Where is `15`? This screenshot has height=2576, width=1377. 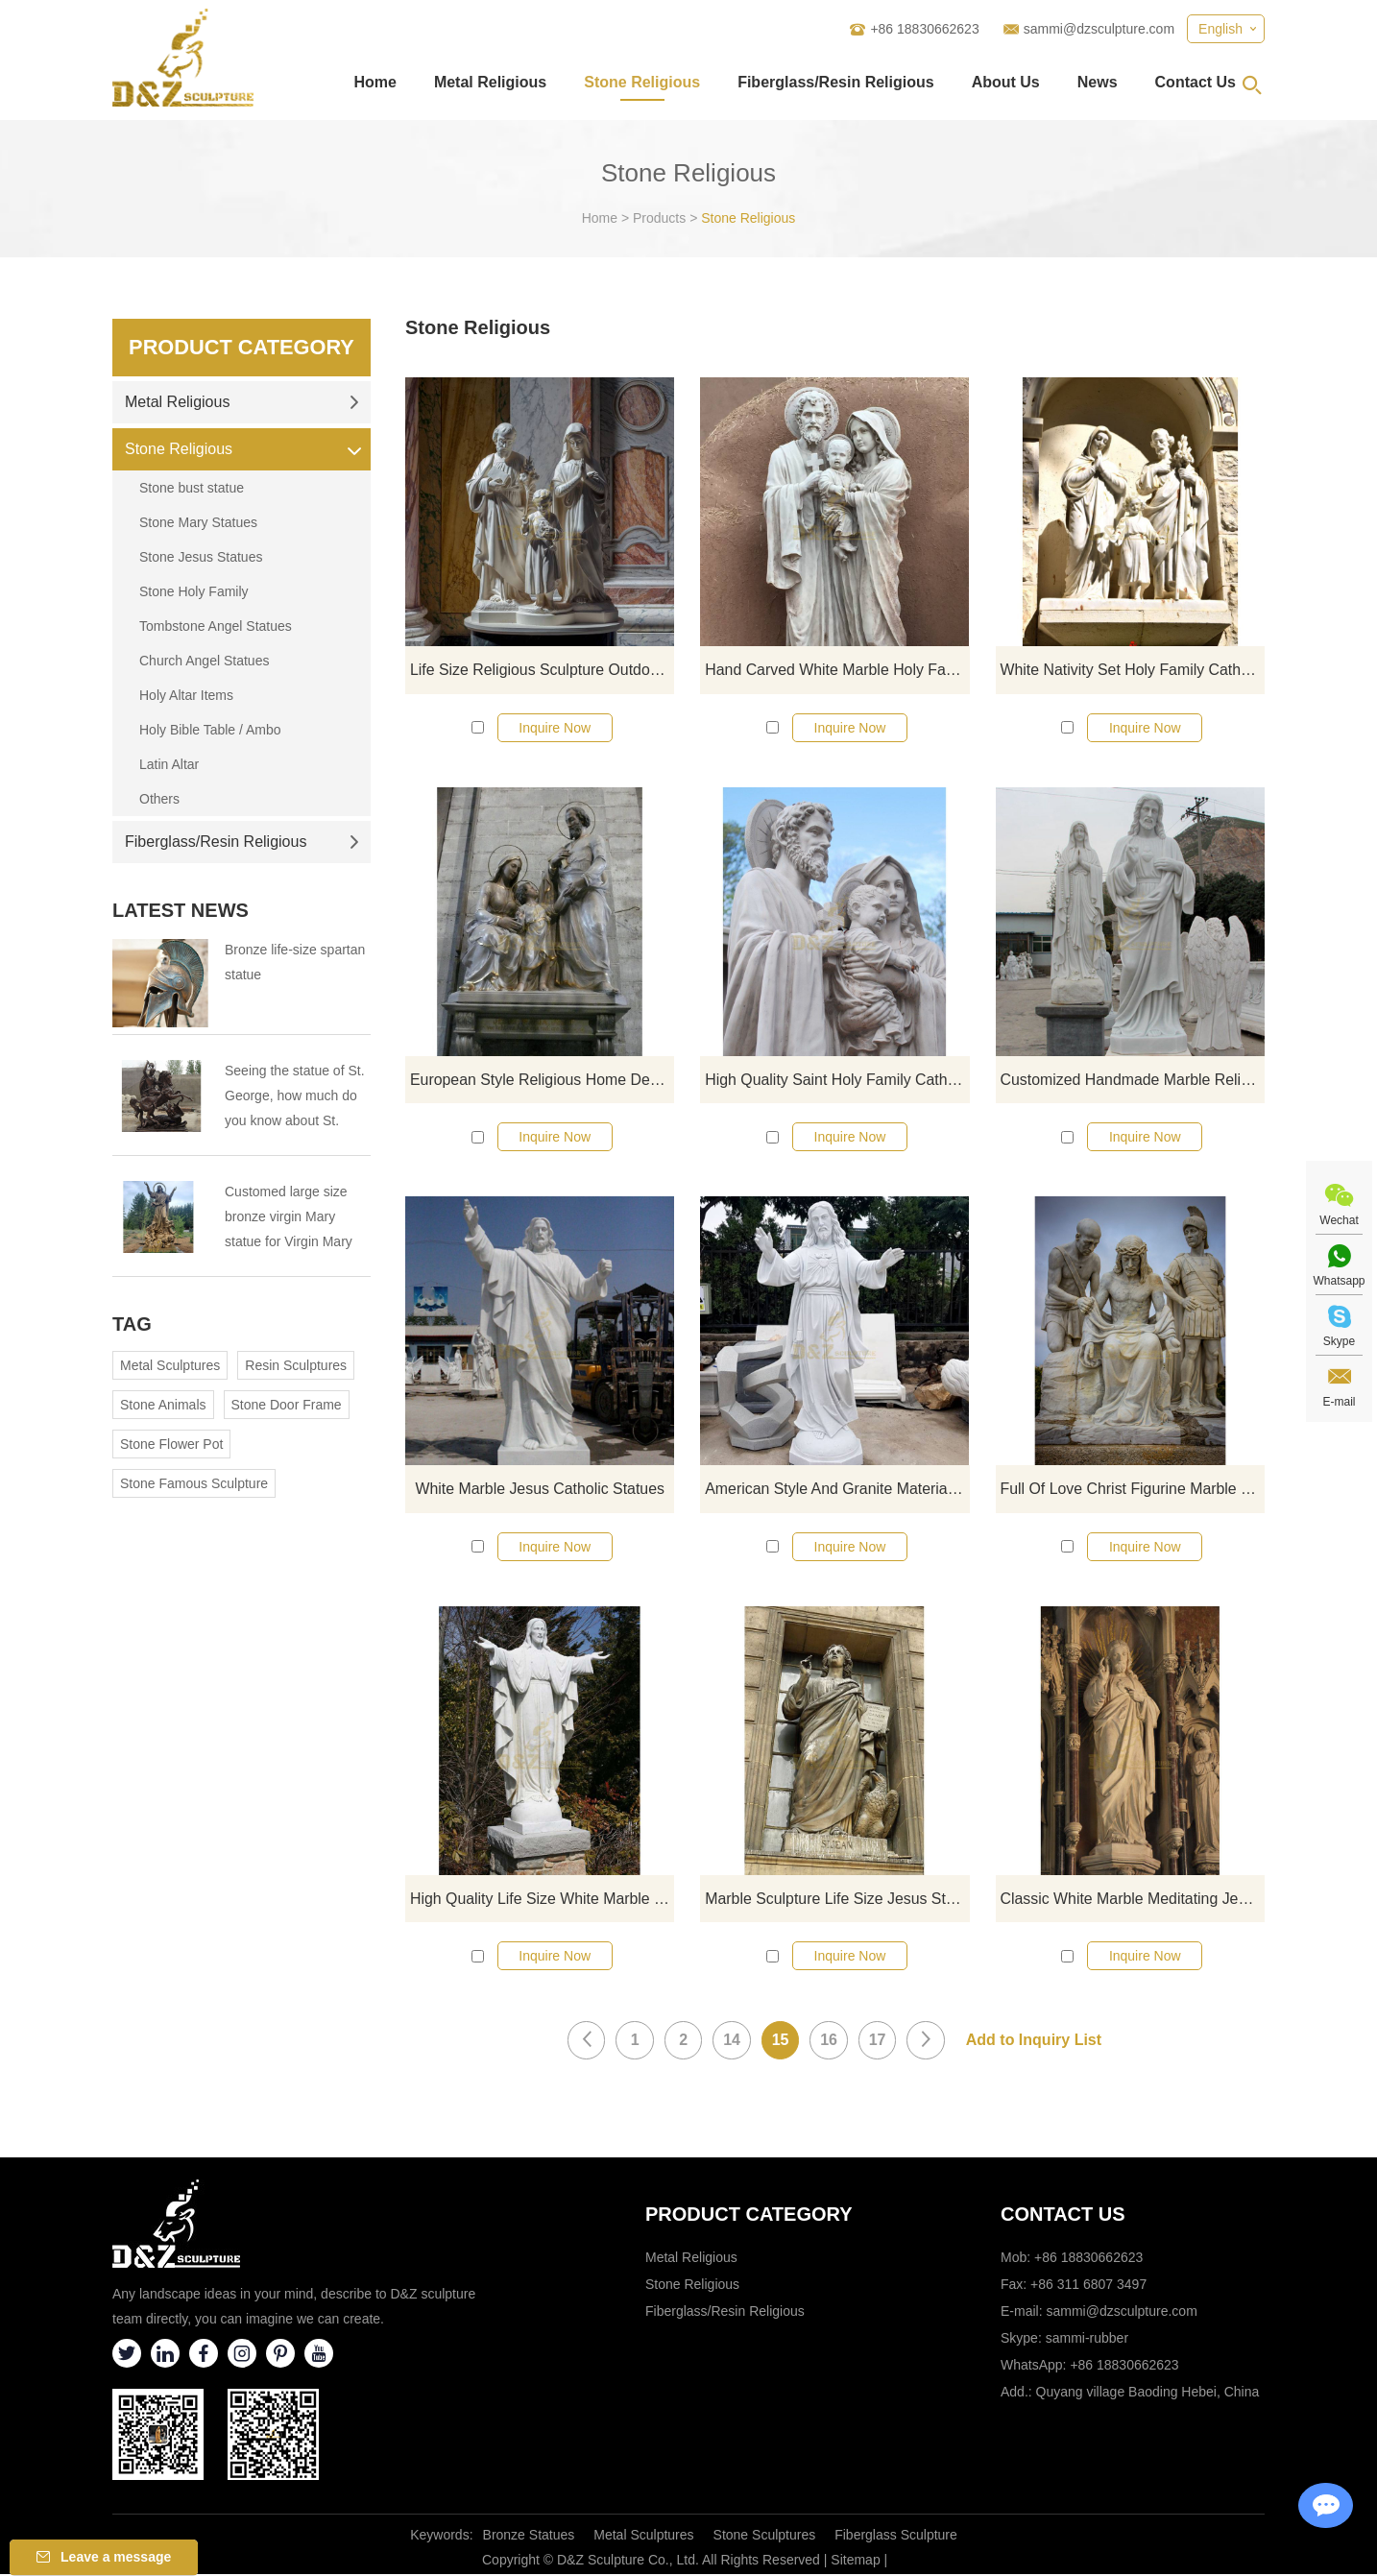
15 is located at coordinates (780, 2042).